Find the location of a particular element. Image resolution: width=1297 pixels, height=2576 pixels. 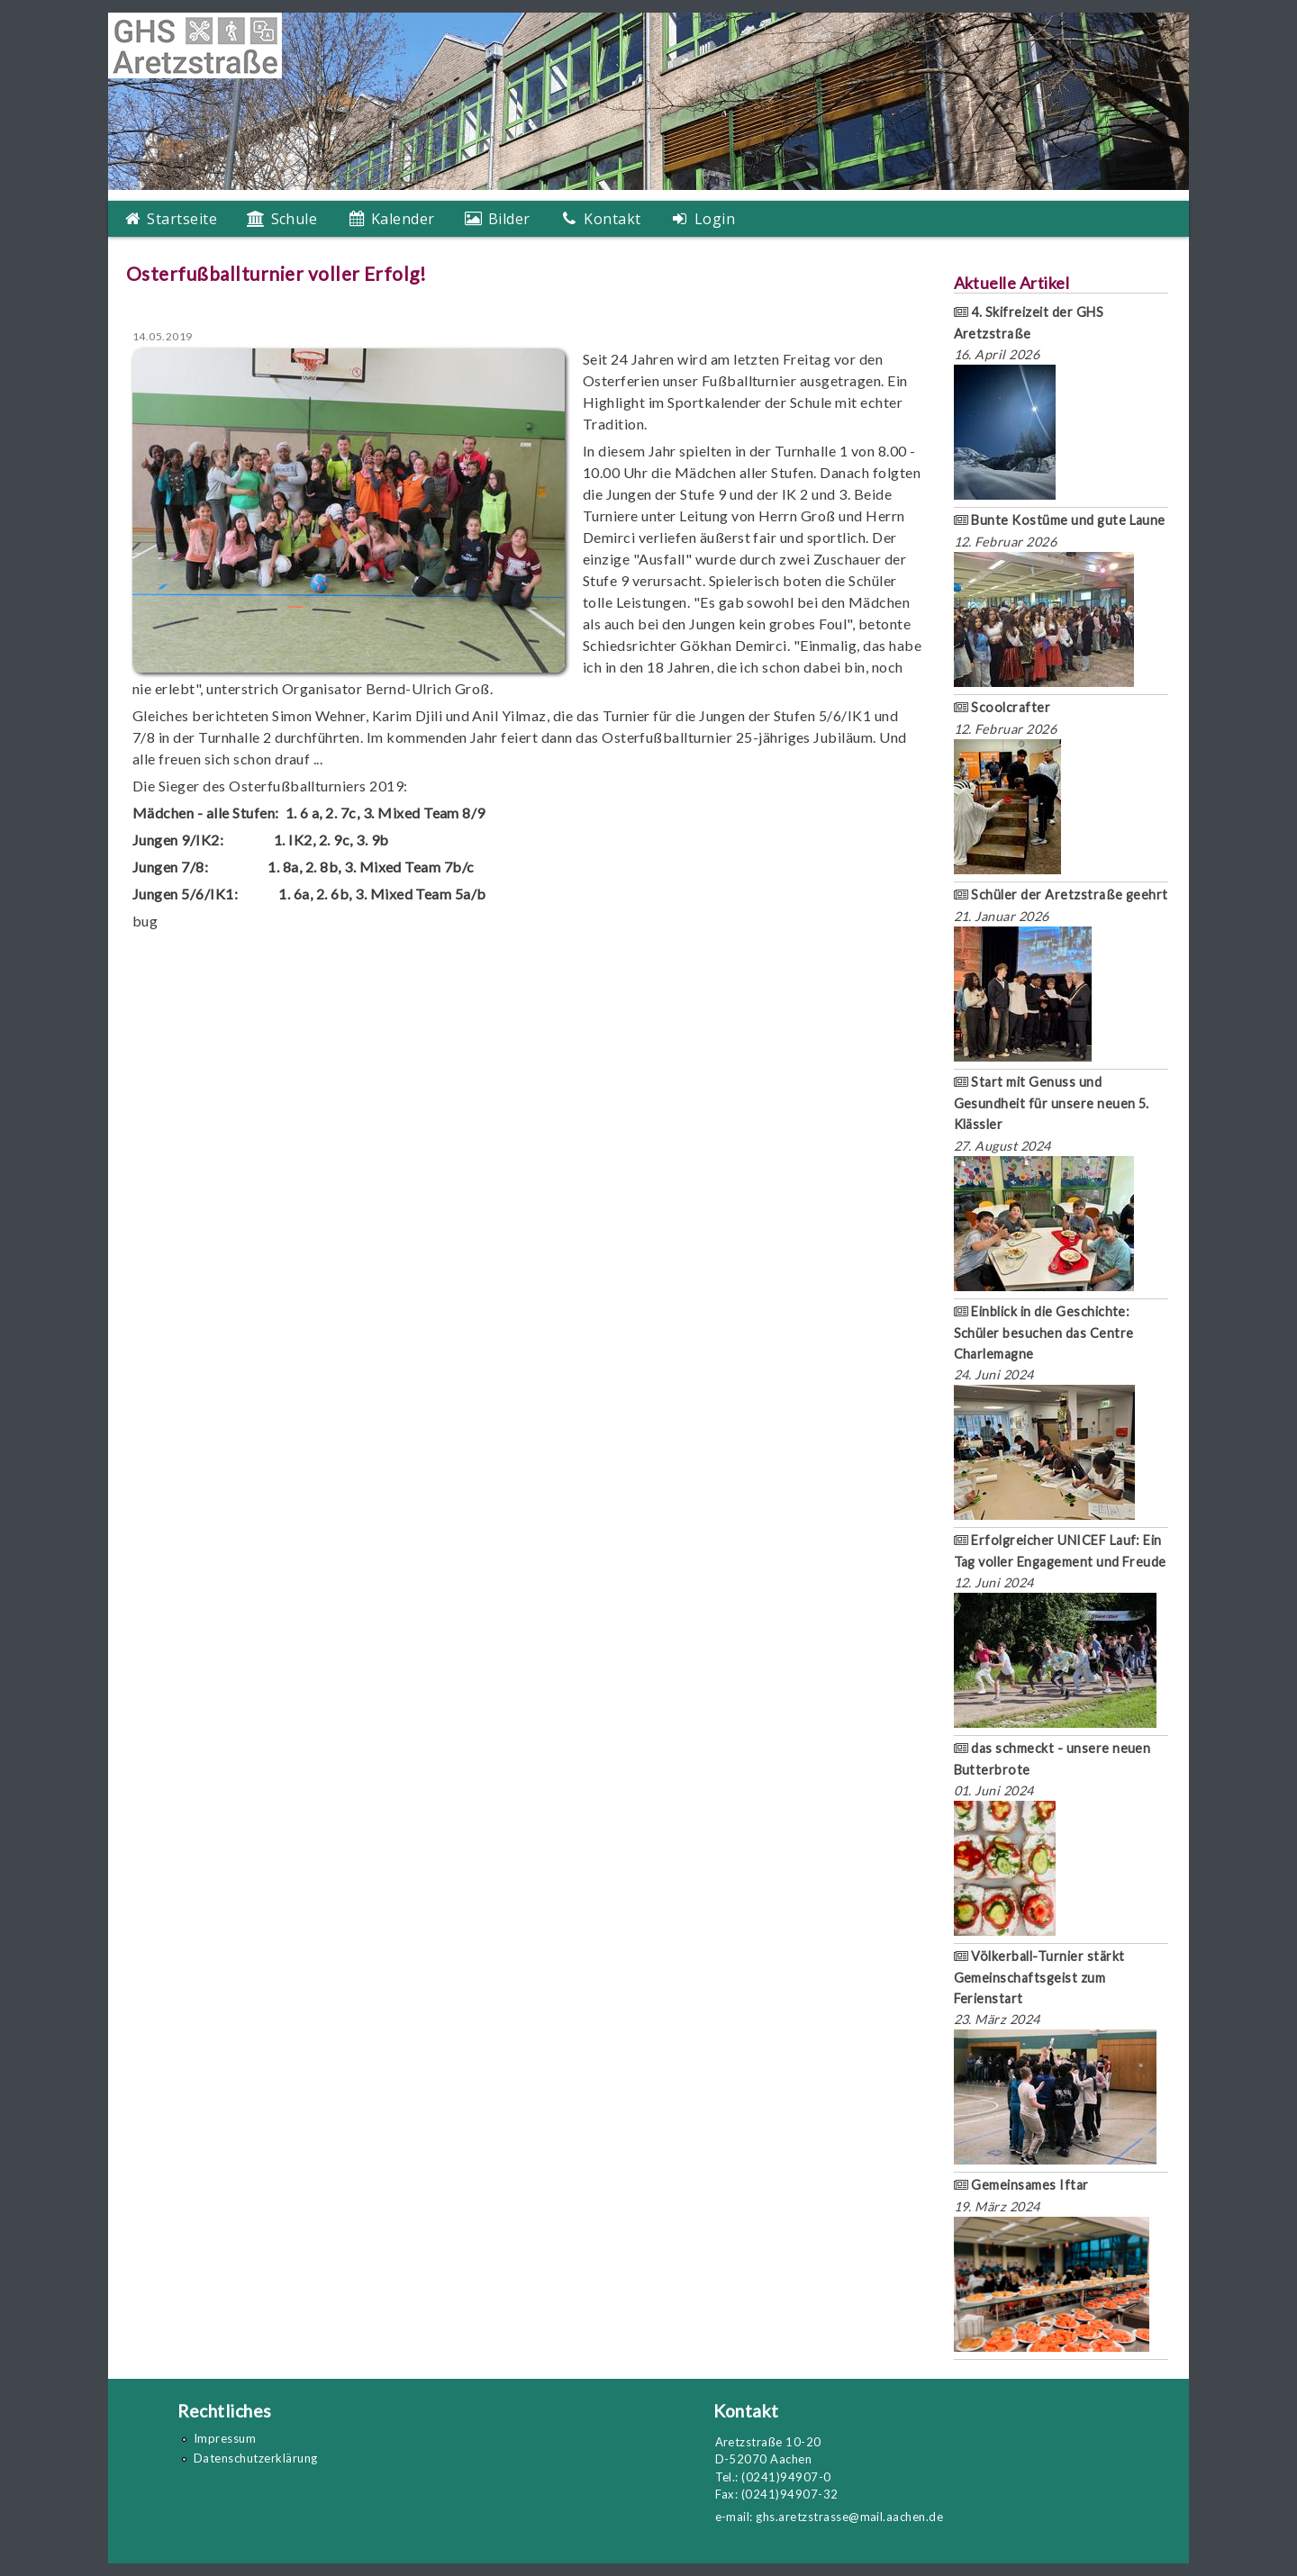

ghs.aretzstrasse@mail.aachen.de is located at coordinates (849, 2516).